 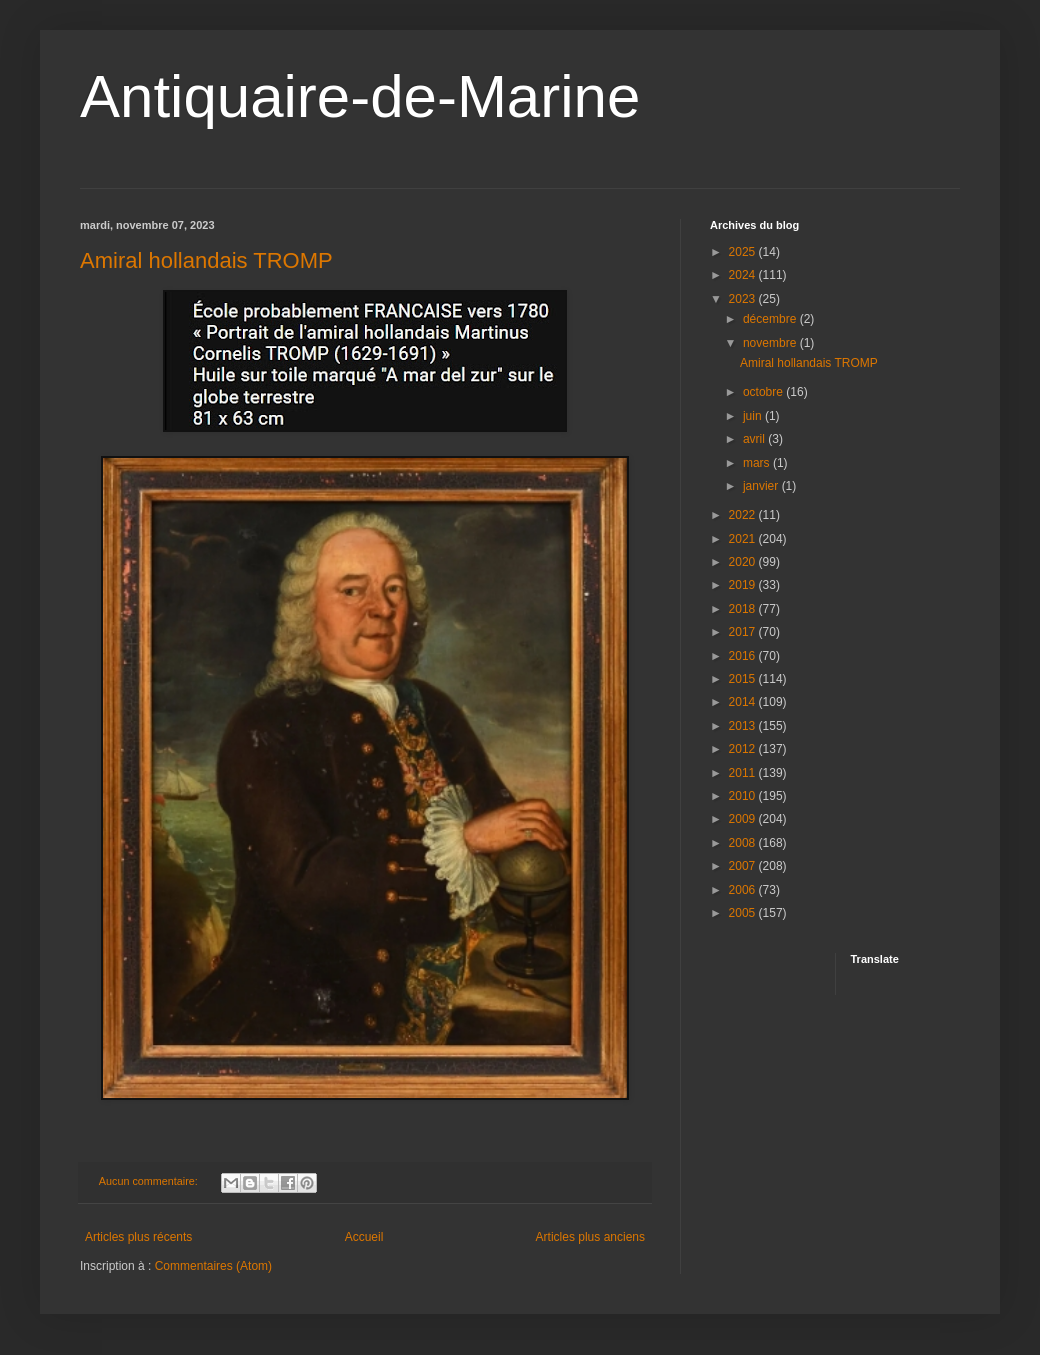 What do you see at coordinates (744, 539) in the screenshot?
I see `2021` at bounding box center [744, 539].